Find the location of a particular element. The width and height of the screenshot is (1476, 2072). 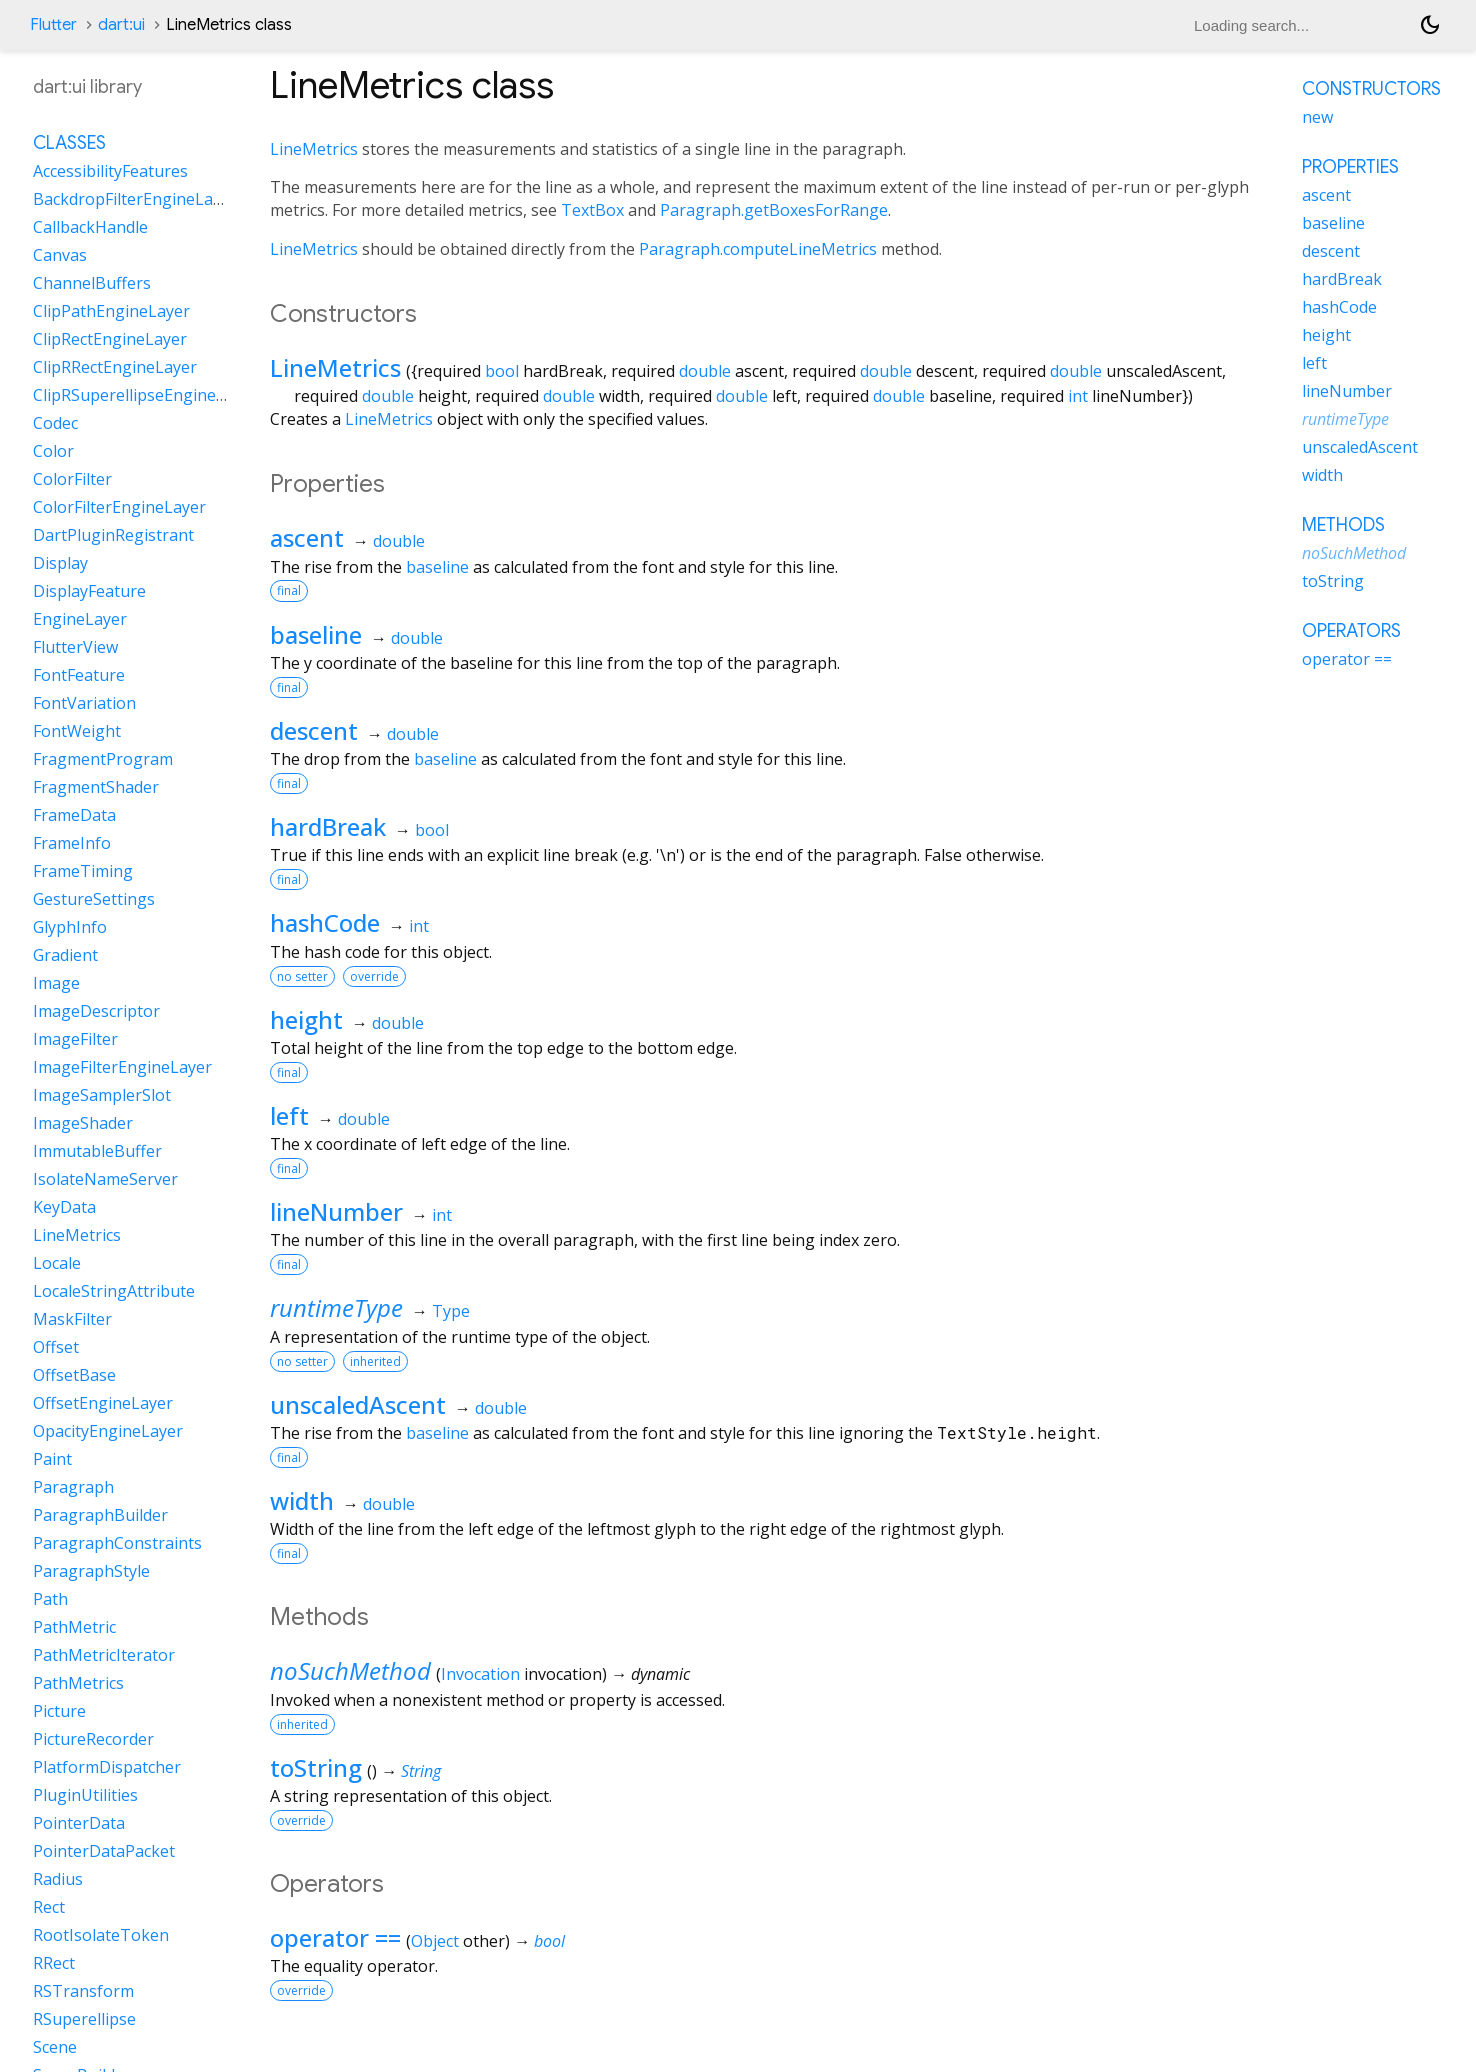

Paragraph.computeLineMetrics is located at coordinates (758, 249).